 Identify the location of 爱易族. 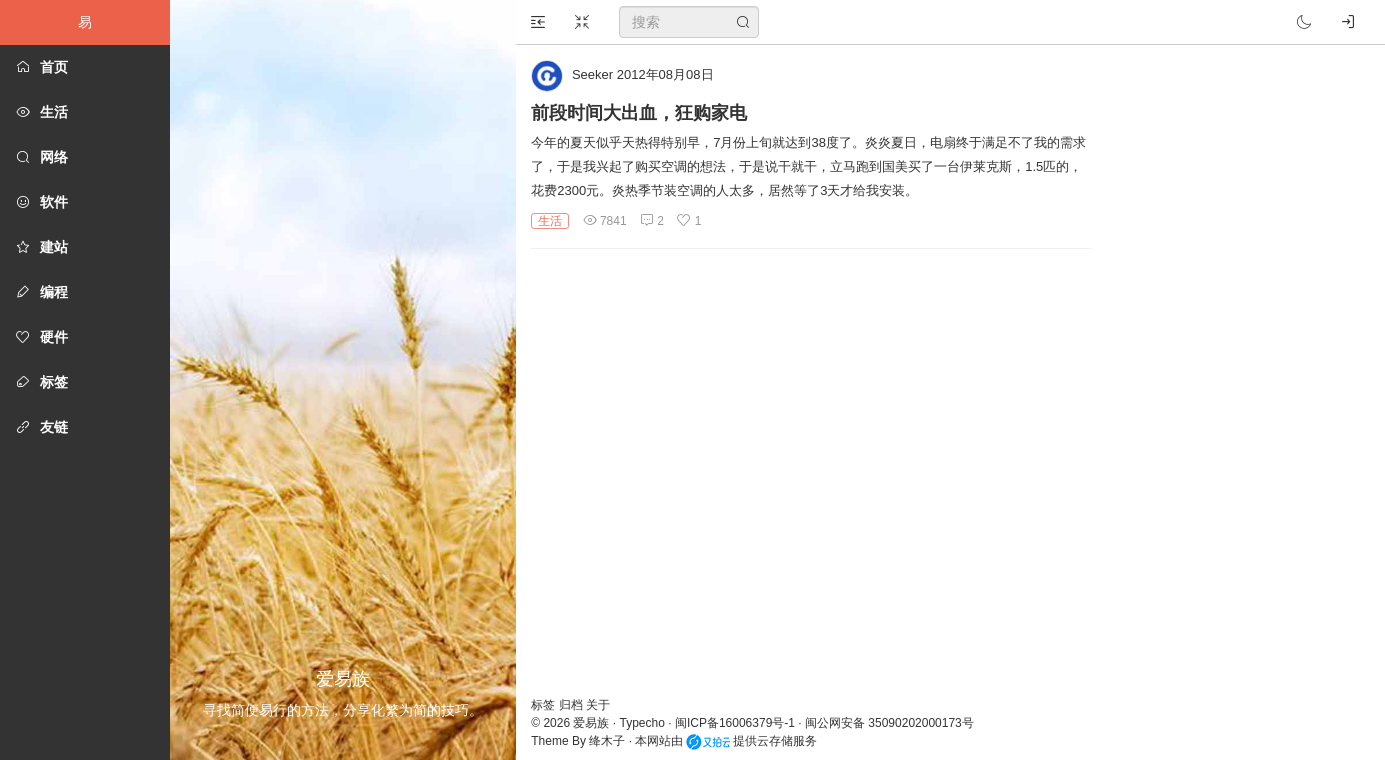
(591, 723).